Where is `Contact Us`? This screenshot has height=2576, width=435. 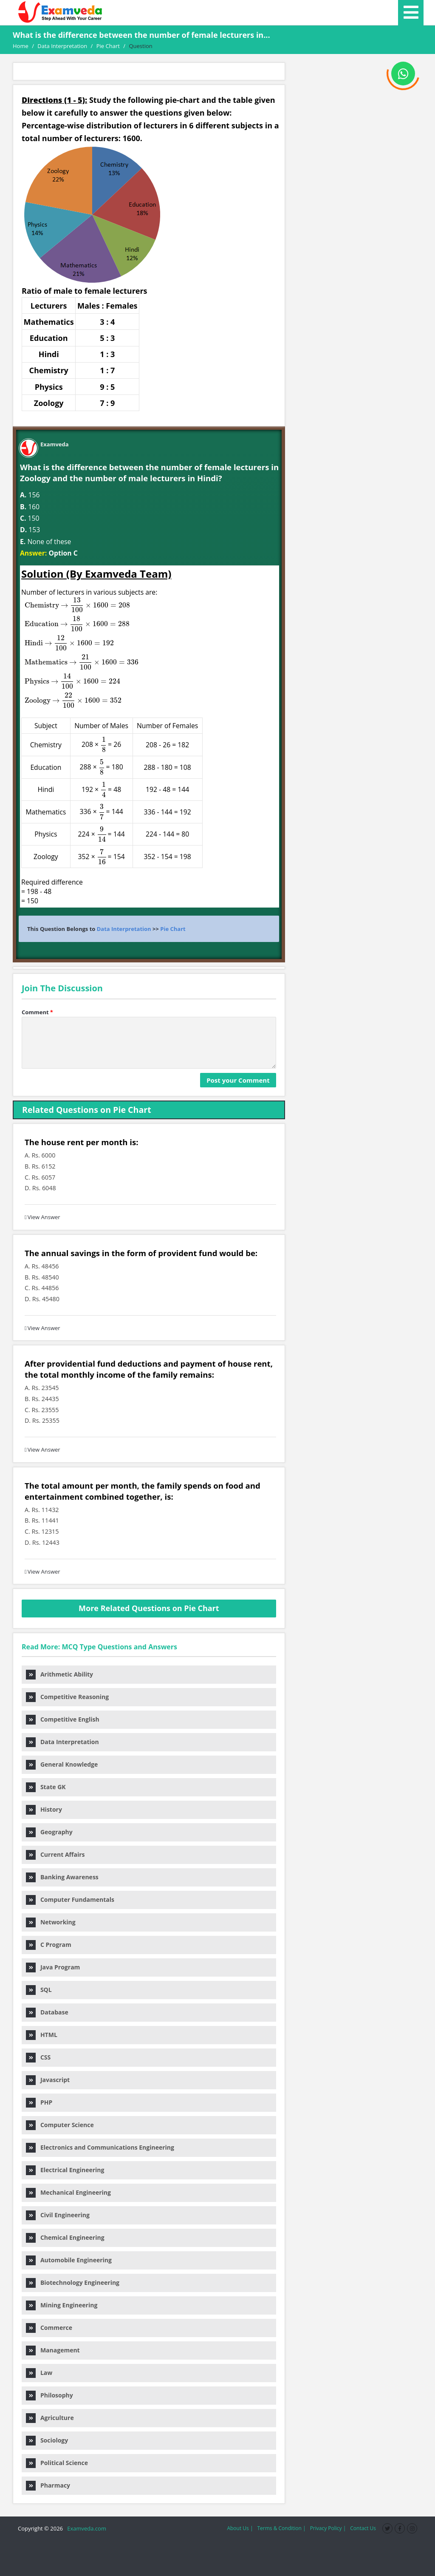
Contact Us is located at coordinates (363, 2528).